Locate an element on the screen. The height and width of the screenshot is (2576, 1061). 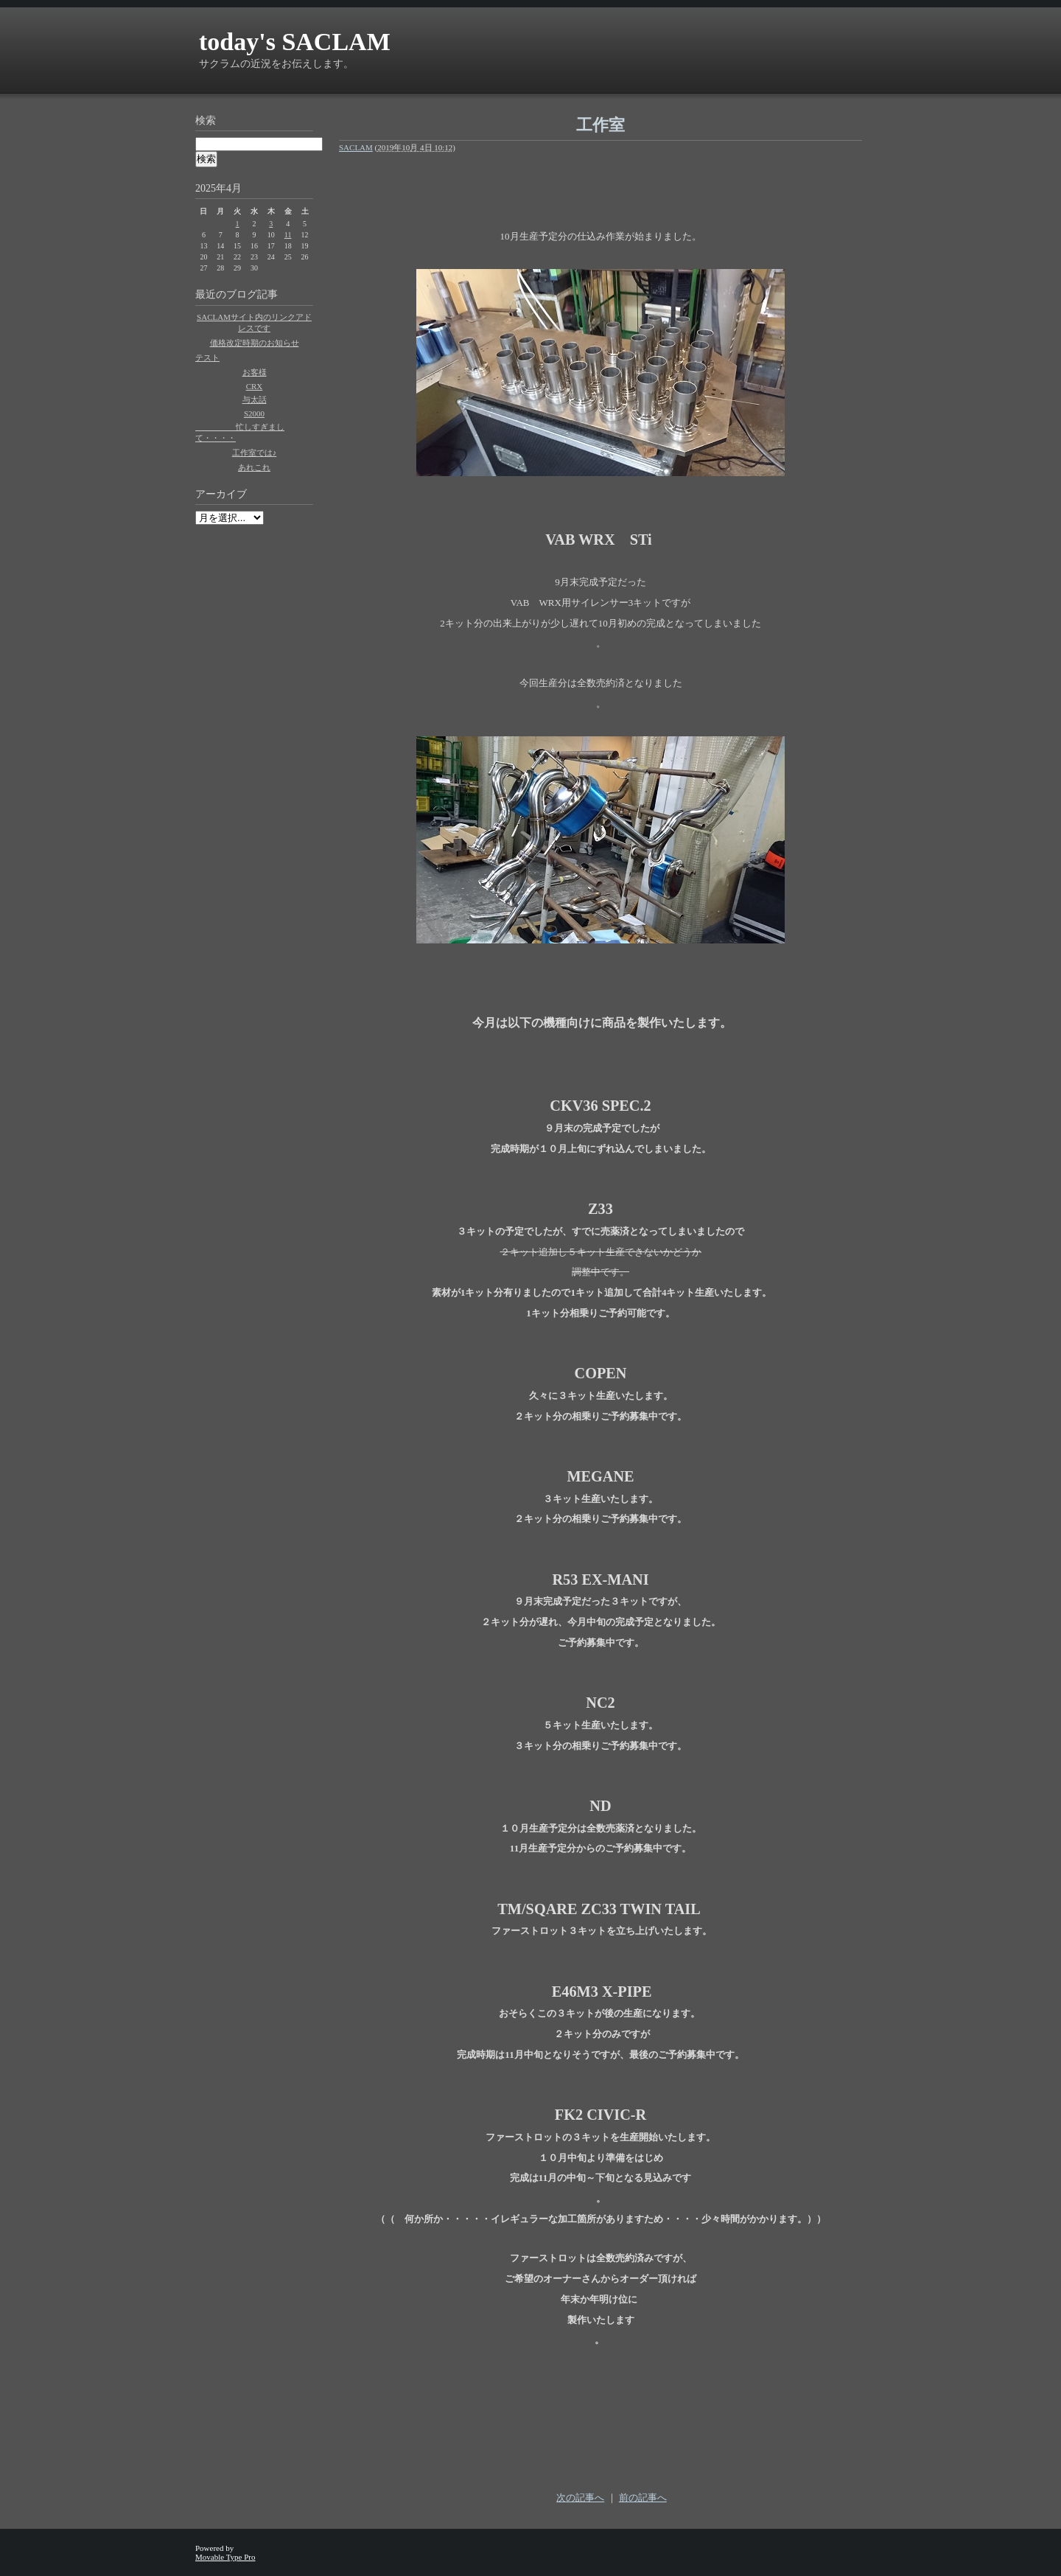
与太話 is located at coordinates (254, 399).